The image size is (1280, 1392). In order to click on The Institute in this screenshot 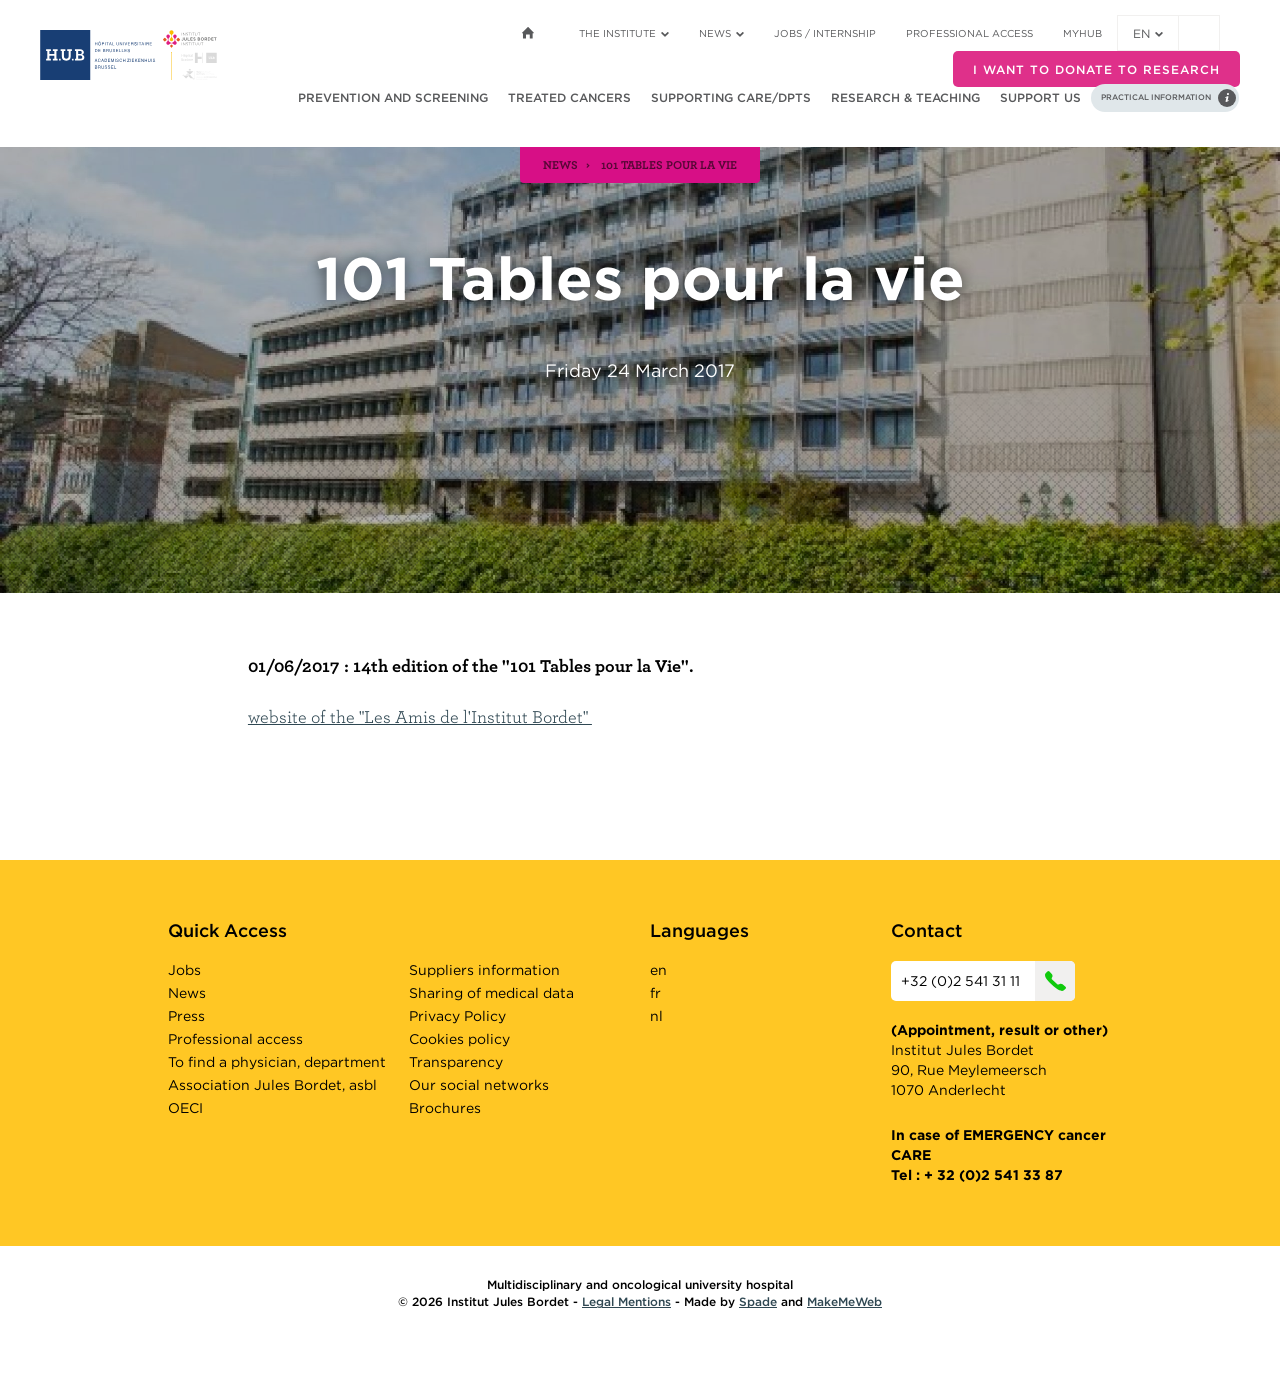, I will do `click(624, 33)`.